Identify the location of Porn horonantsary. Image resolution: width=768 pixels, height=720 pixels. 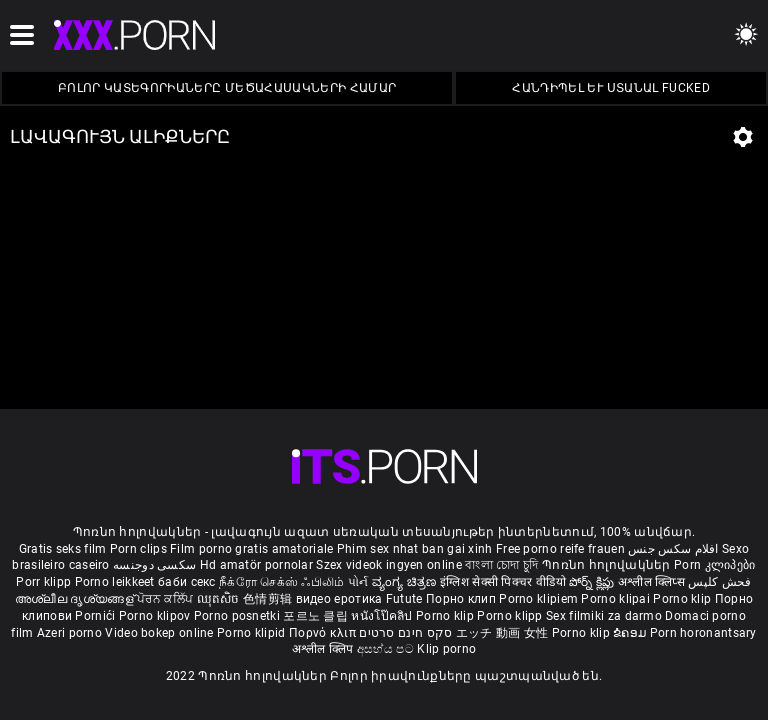
(703, 633).